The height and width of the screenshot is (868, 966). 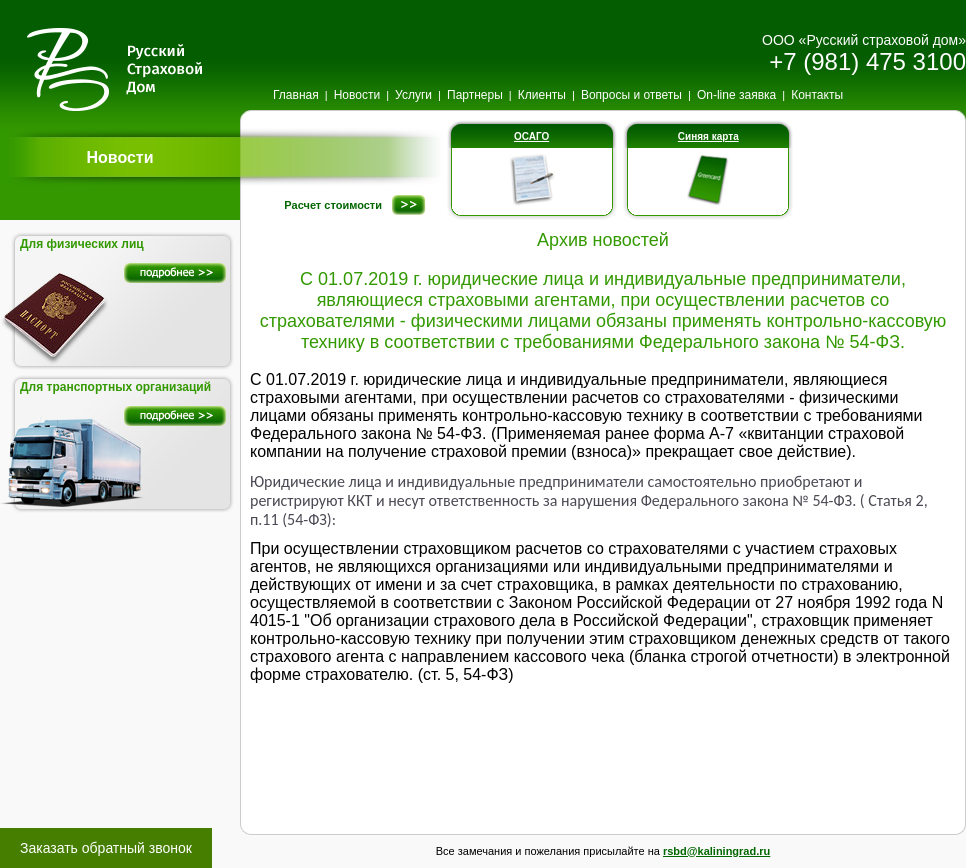 I want to click on On-line заявка, so click(x=736, y=95).